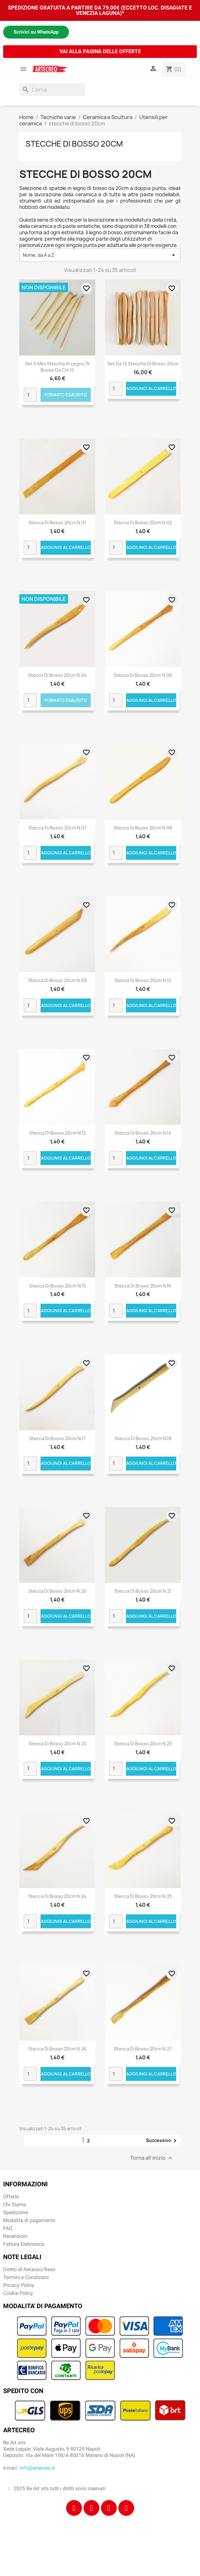  Describe the element at coordinates (57, 675) in the screenshot. I see `Stecca di bosso 20cm n.04` at that location.